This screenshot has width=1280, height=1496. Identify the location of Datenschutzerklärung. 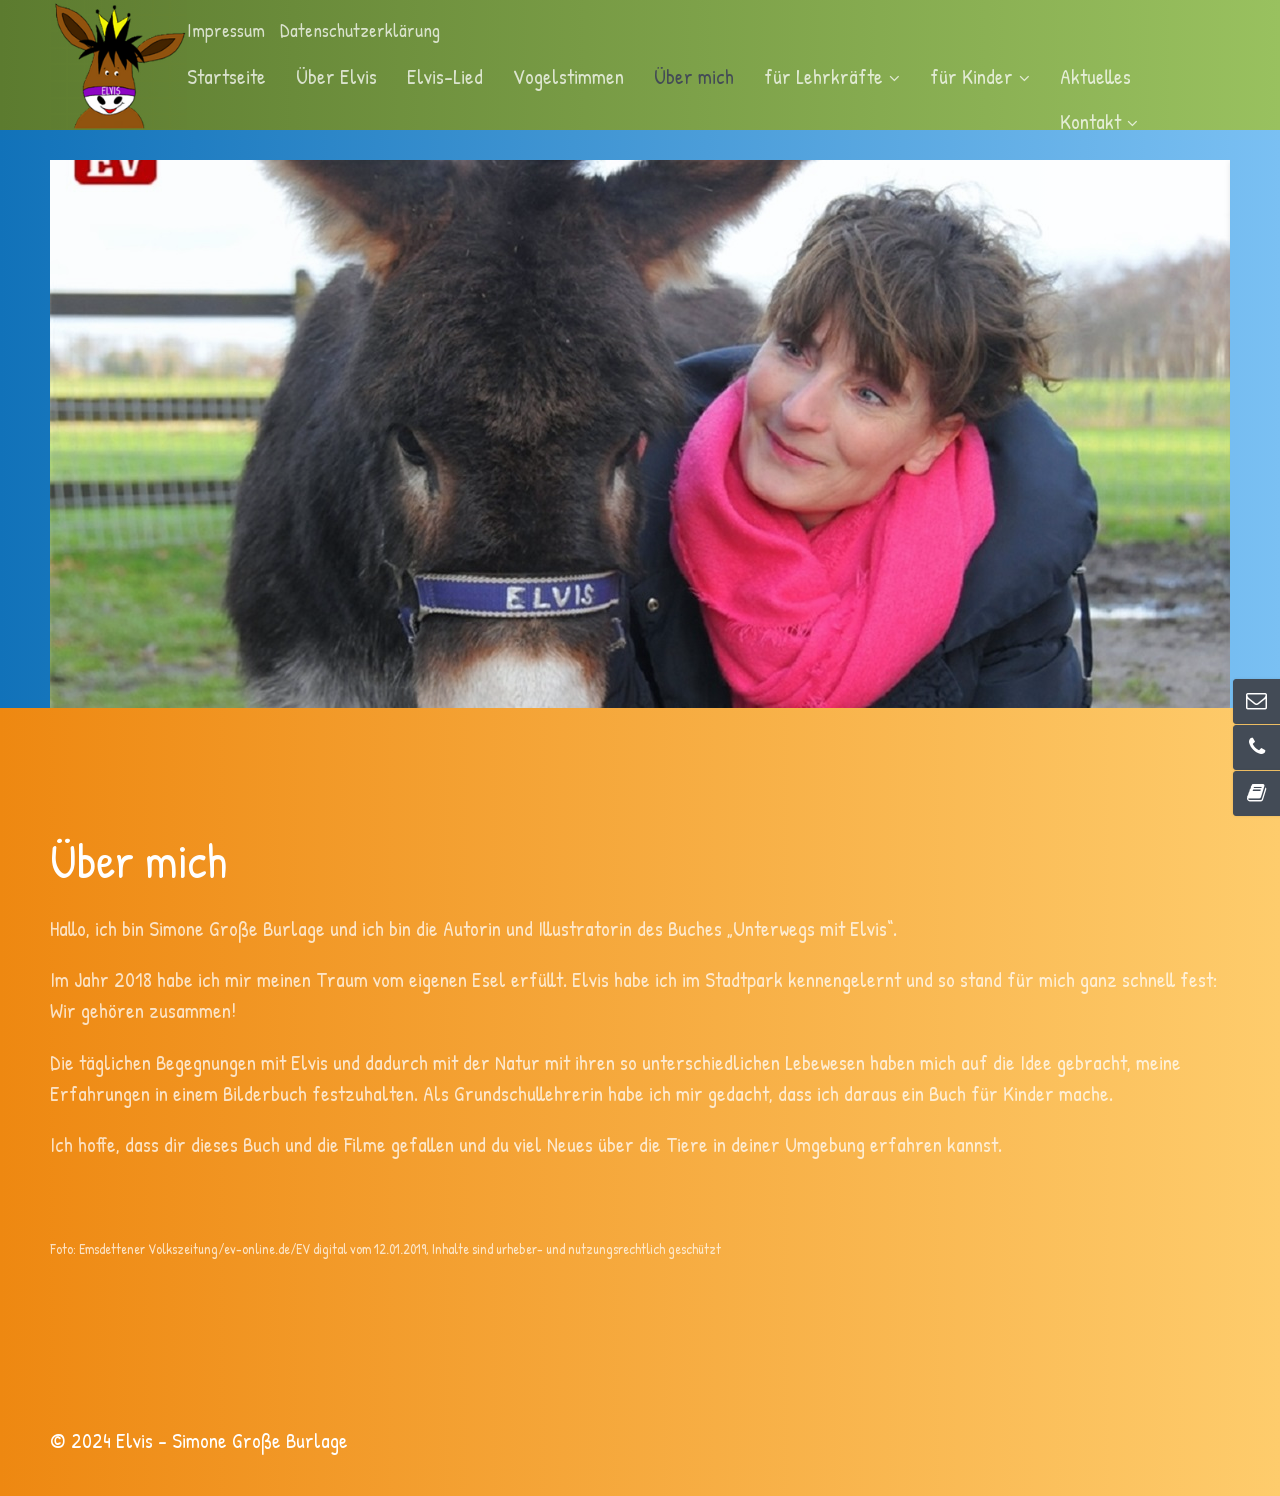
(360, 30).